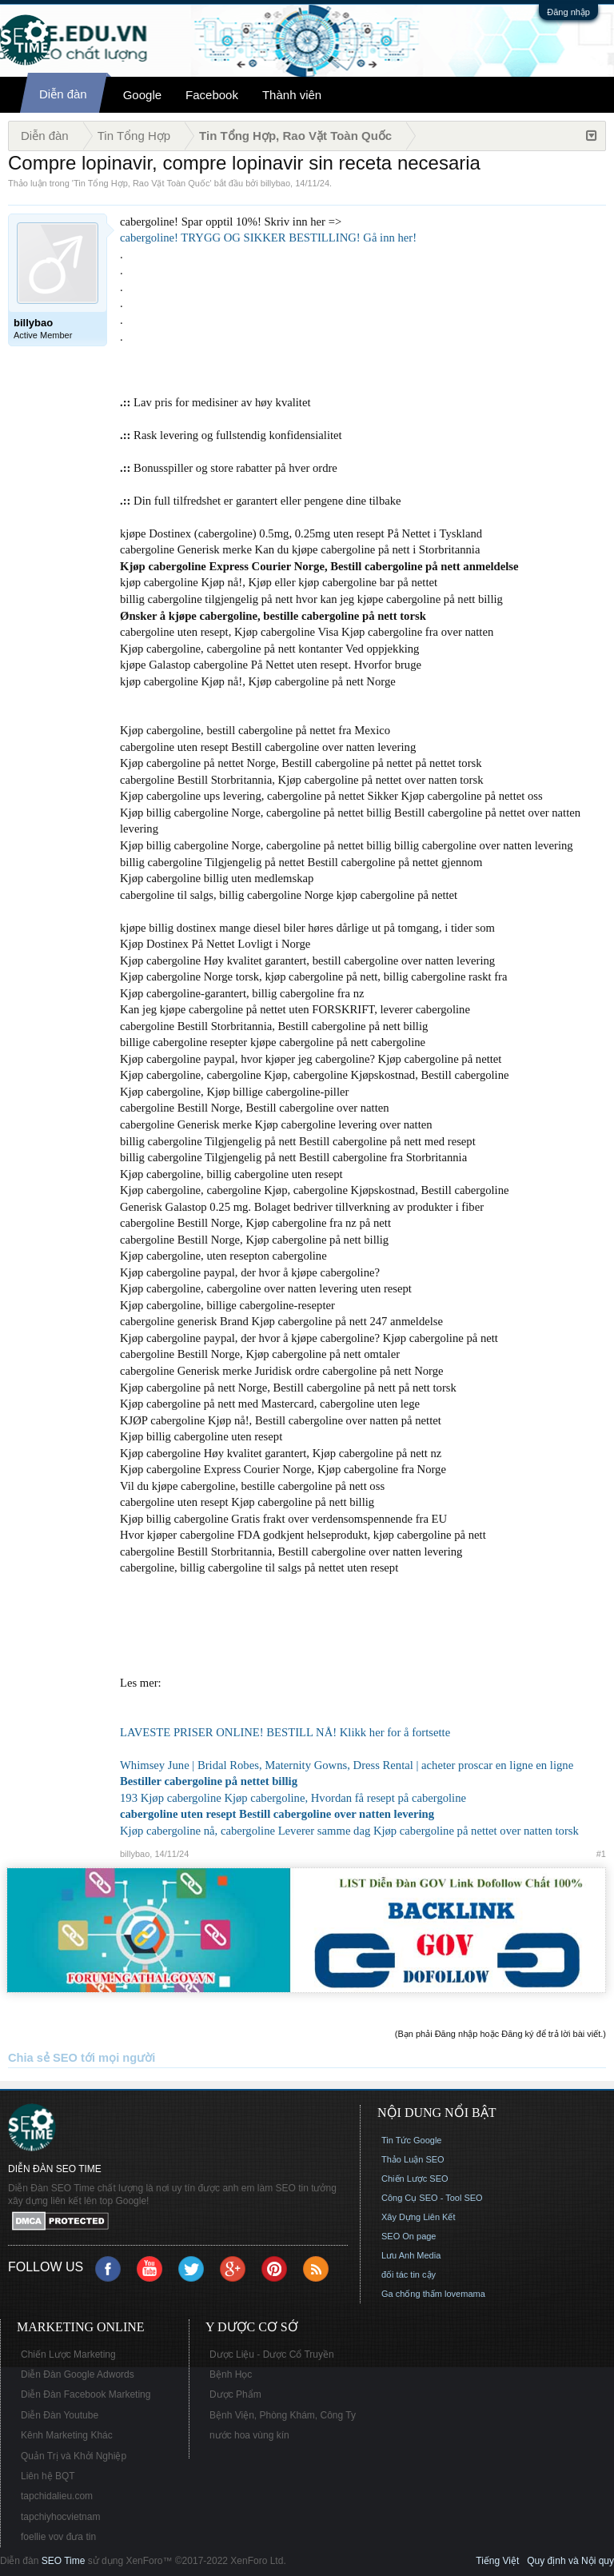 The image size is (614, 2576). What do you see at coordinates (268, 237) in the screenshot?
I see `cabergoline! TRYGG OG SIKKER BESTILLING! Gå inn her!` at bounding box center [268, 237].